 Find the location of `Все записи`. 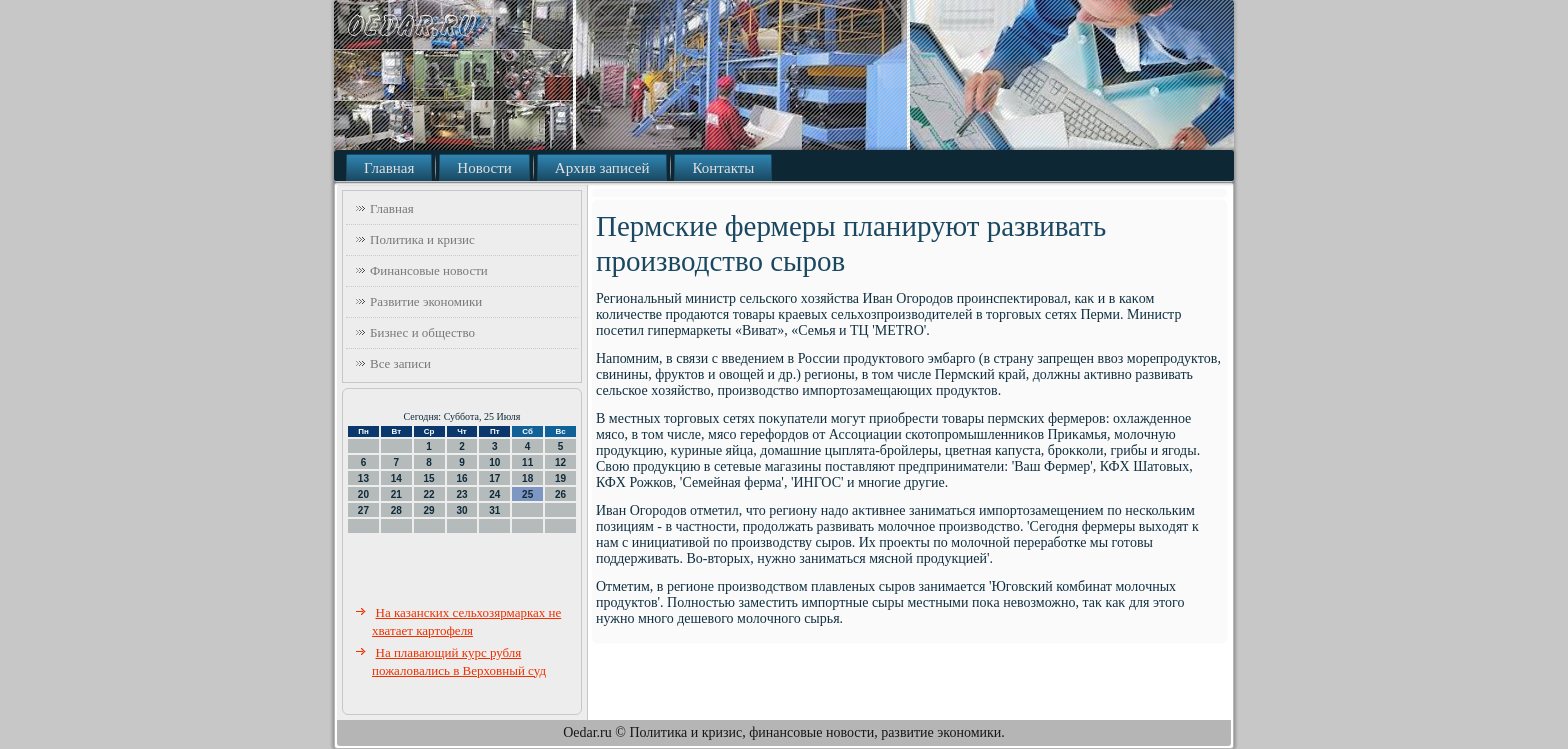

Все записи is located at coordinates (400, 363).